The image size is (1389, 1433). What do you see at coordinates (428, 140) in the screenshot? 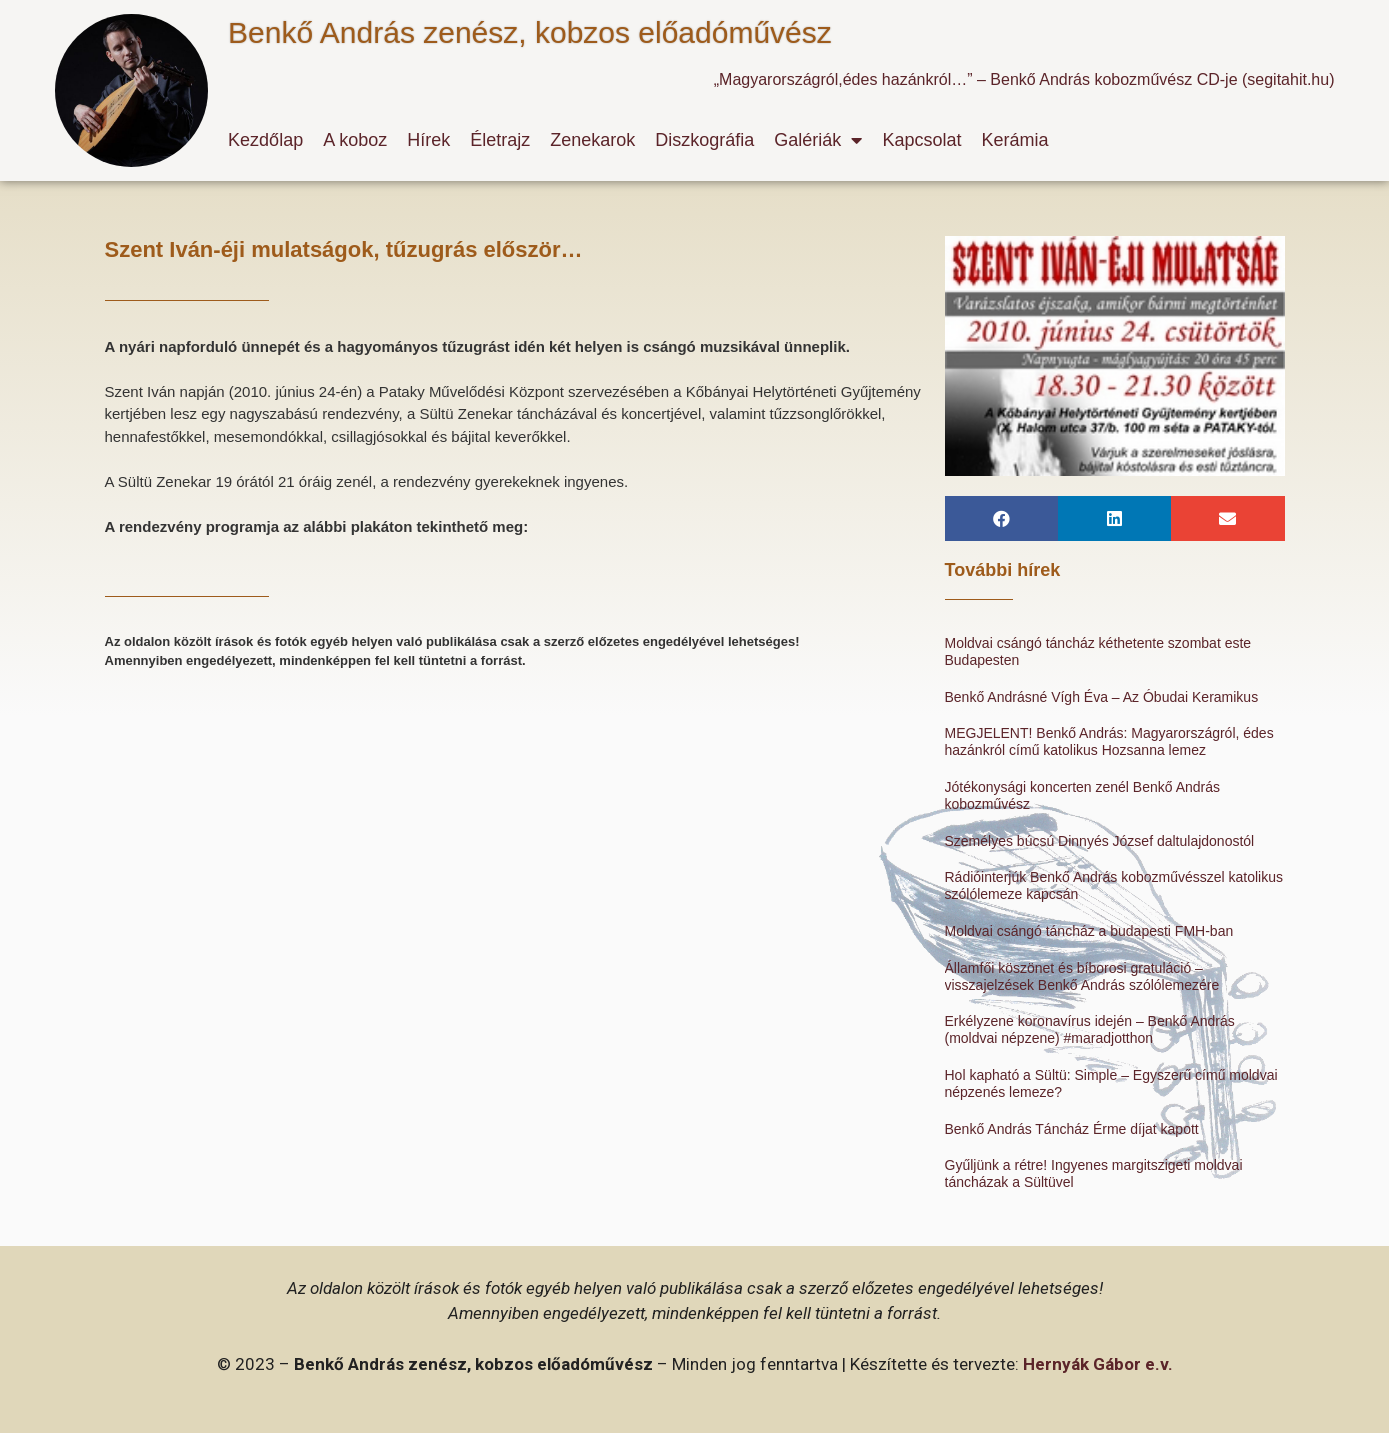
I see `Hírek` at bounding box center [428, 140].